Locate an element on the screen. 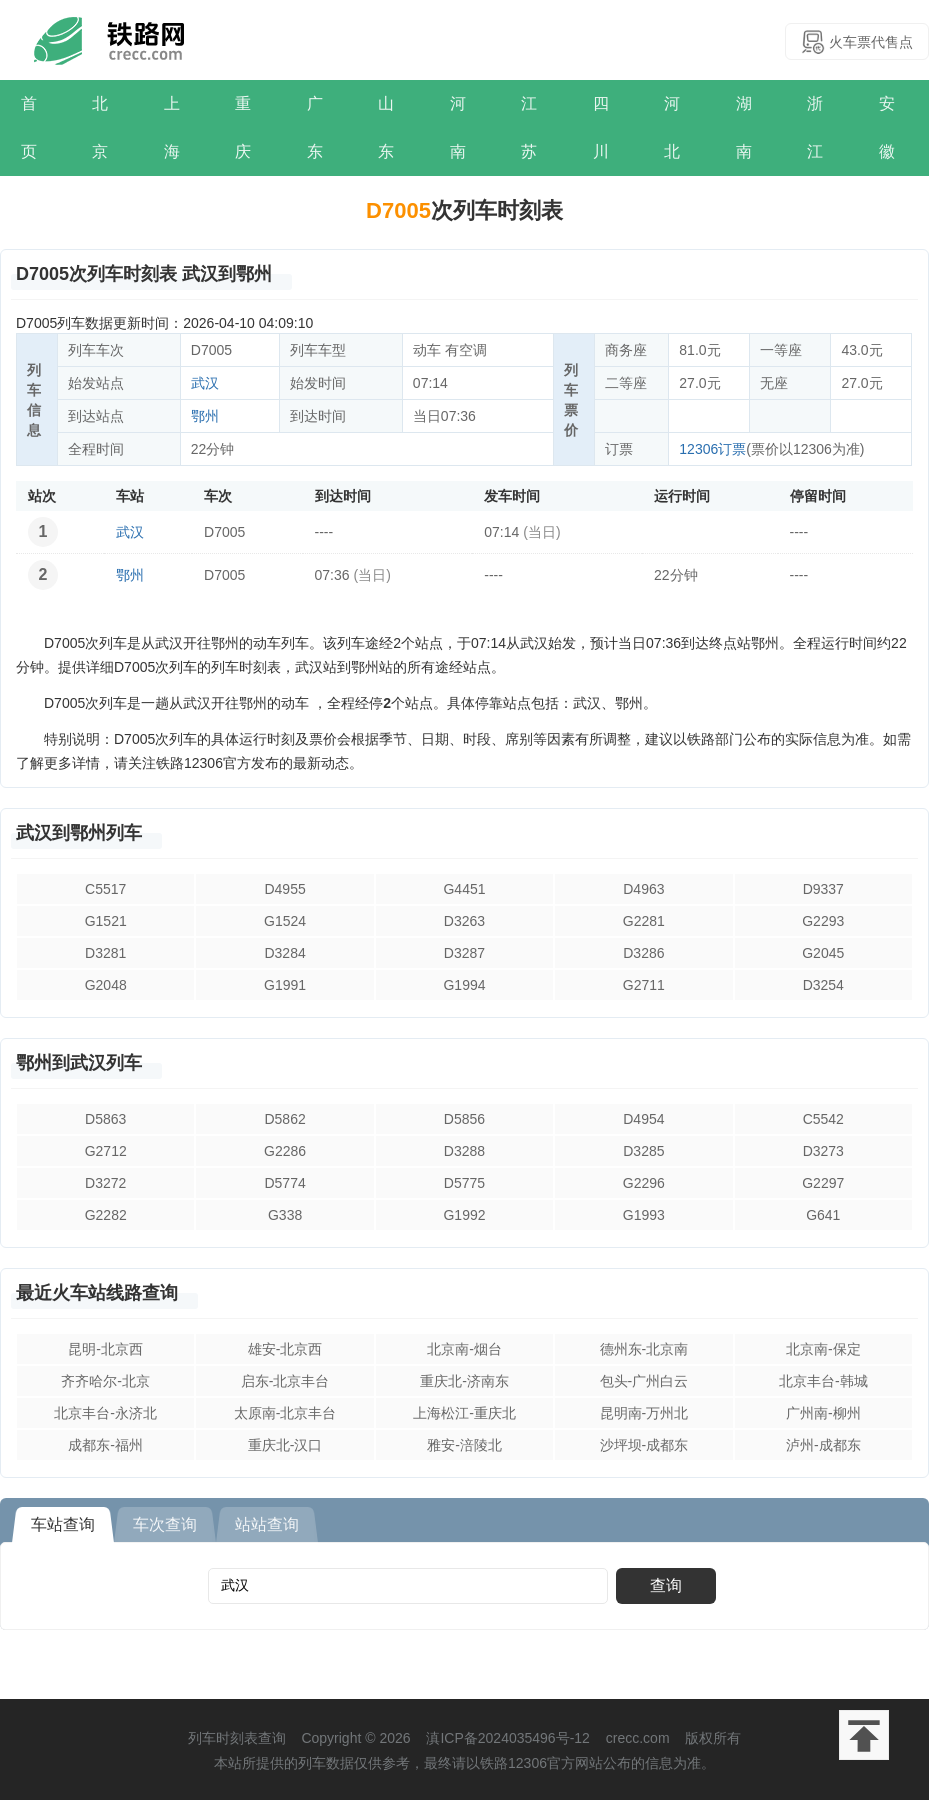  包头-广州白云 is located at coordinates (644, 1381).